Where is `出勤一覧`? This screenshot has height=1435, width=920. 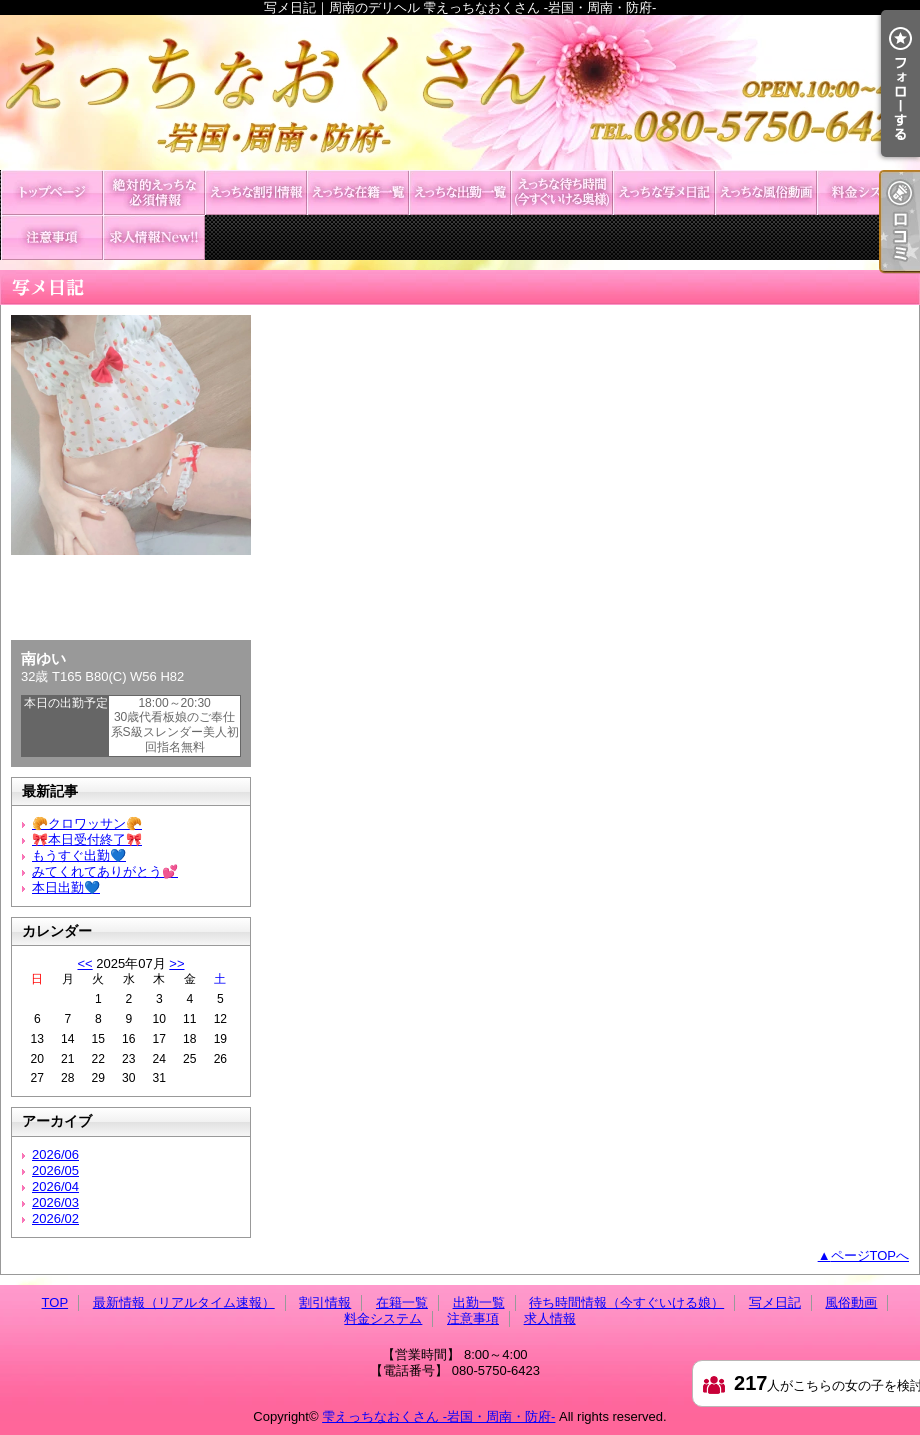
出勤一覧 is located at coordinates (460, 192).